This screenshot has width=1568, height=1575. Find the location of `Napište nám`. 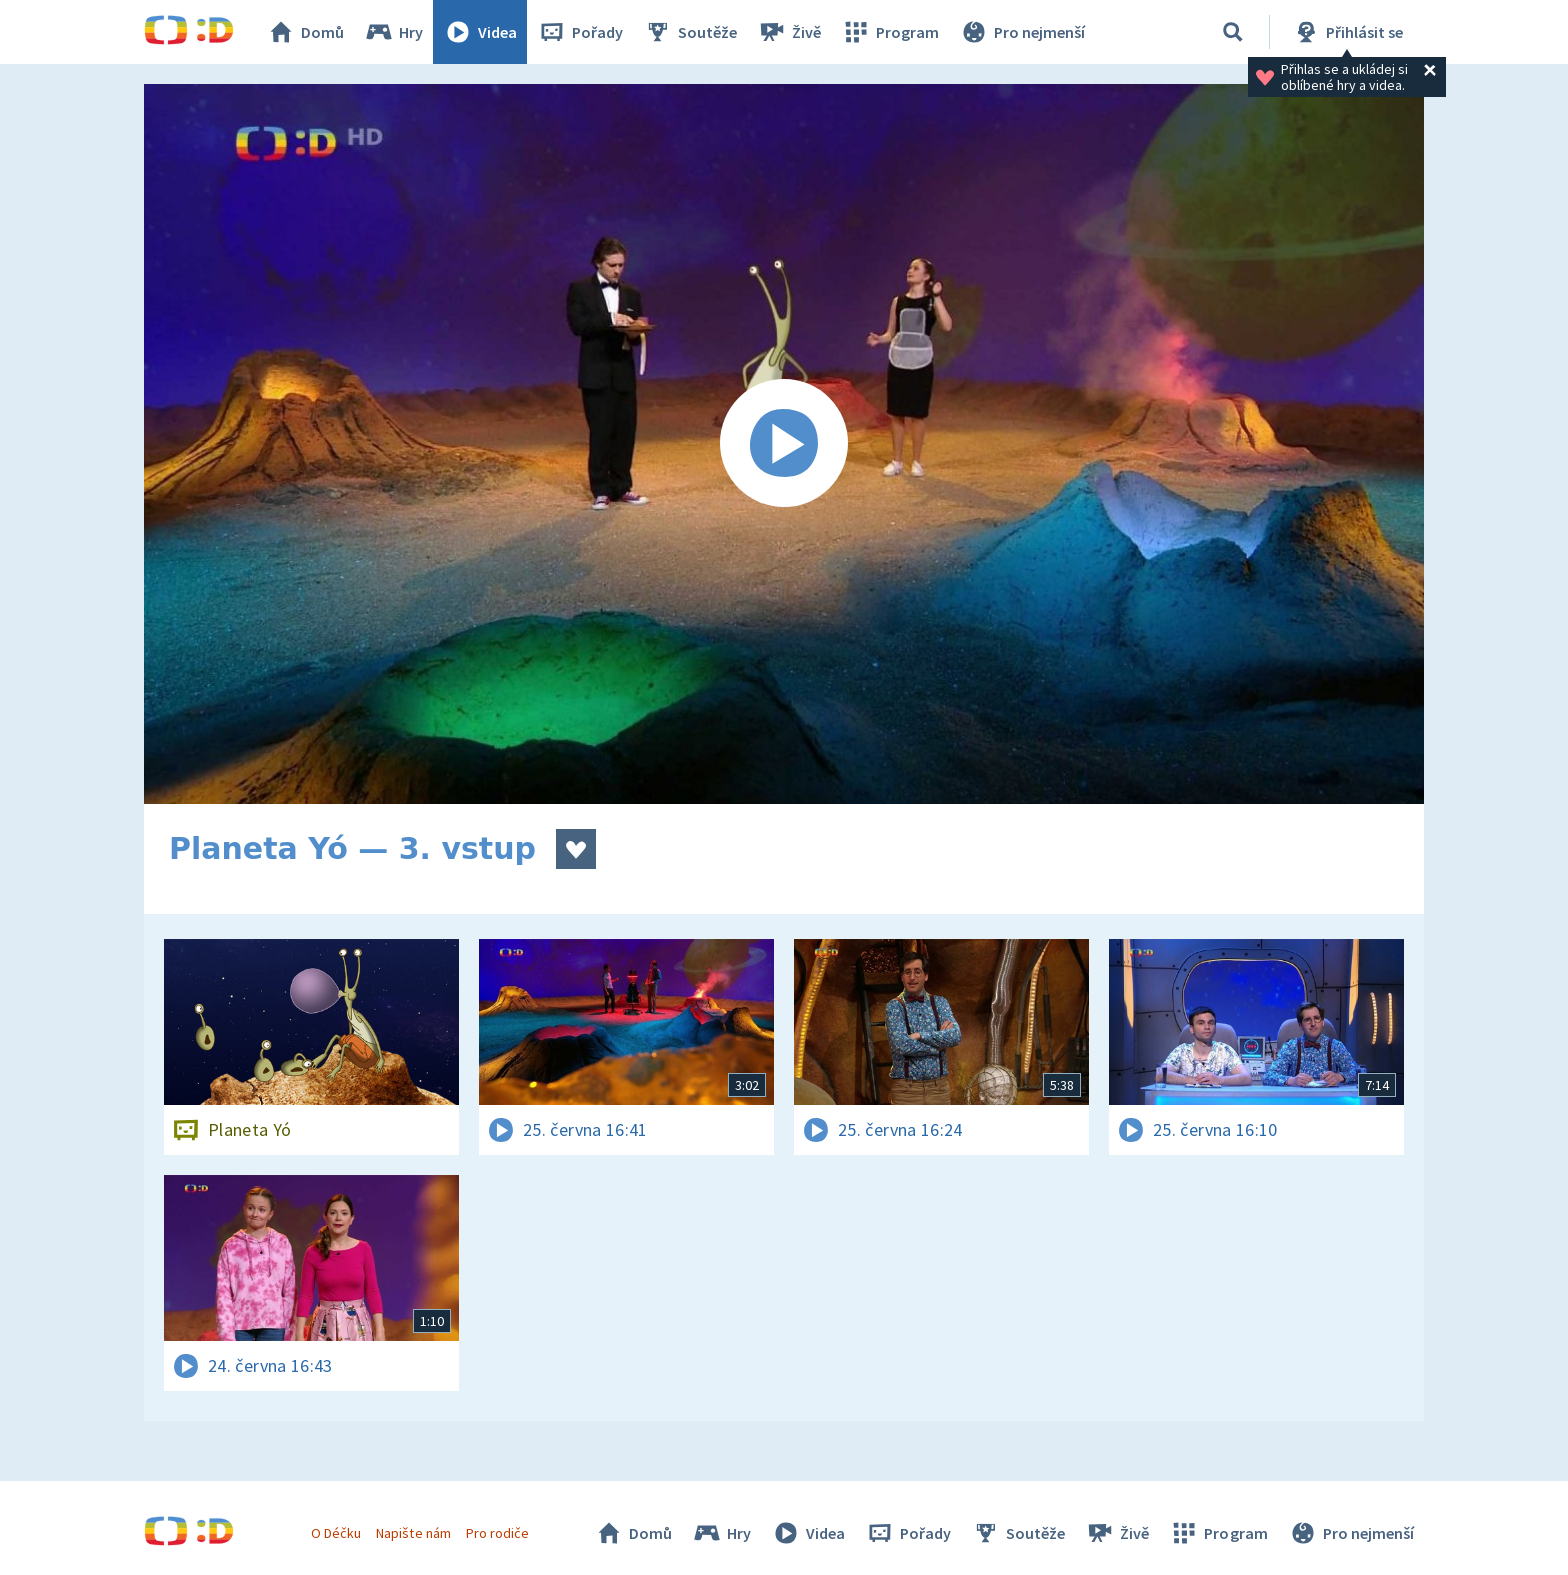

Napište nám is located at coordinates (413, 1533).